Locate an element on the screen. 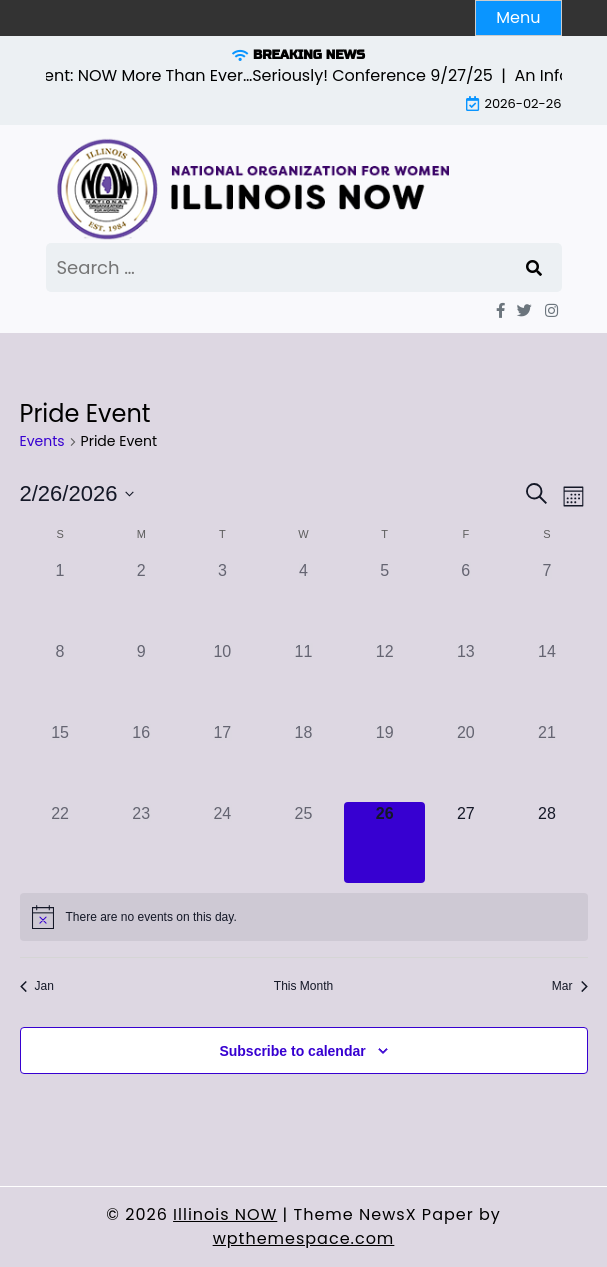  [February 10, 0 events] is located at coordinates (222, 680).